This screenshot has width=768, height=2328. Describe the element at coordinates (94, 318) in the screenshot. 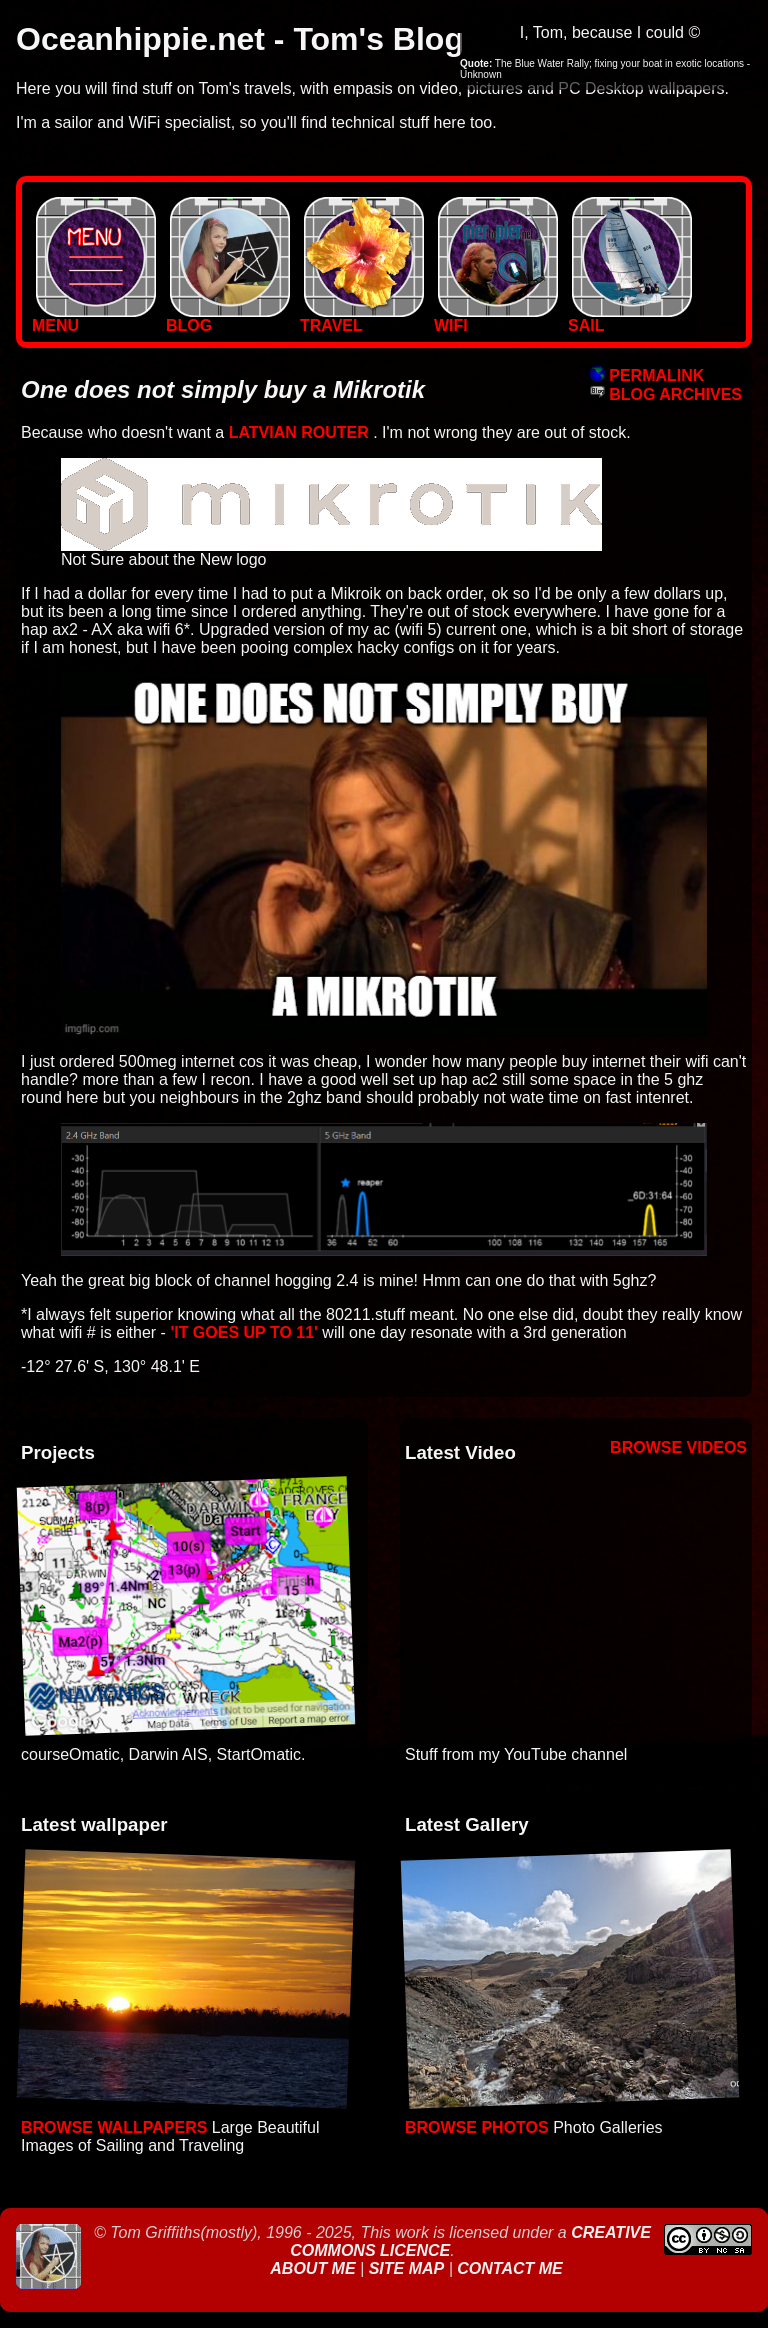

I see `MENU` at that location.